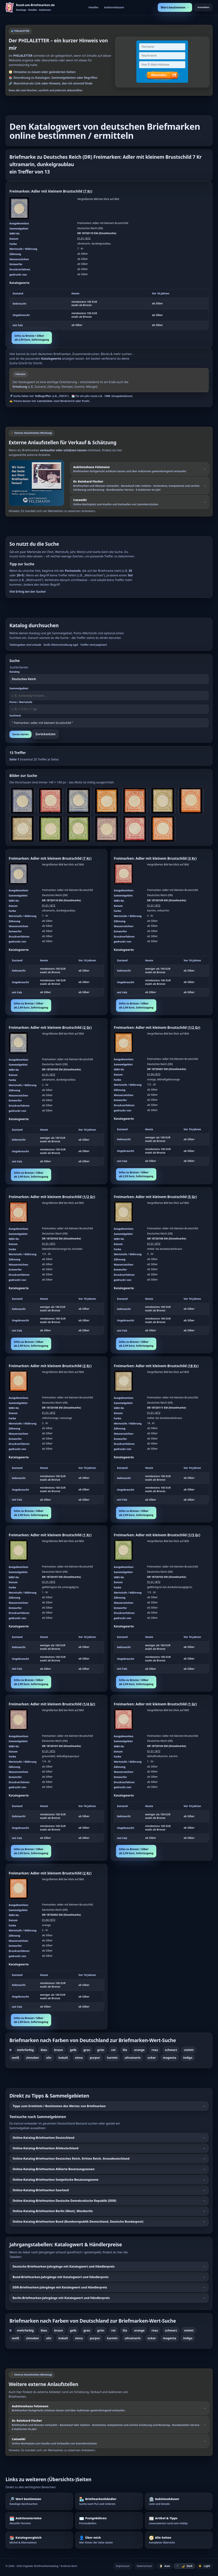  What do you see at coordinates (109, 309) in the screenshot?
I see `[region]` at bounding box center [109, 309].